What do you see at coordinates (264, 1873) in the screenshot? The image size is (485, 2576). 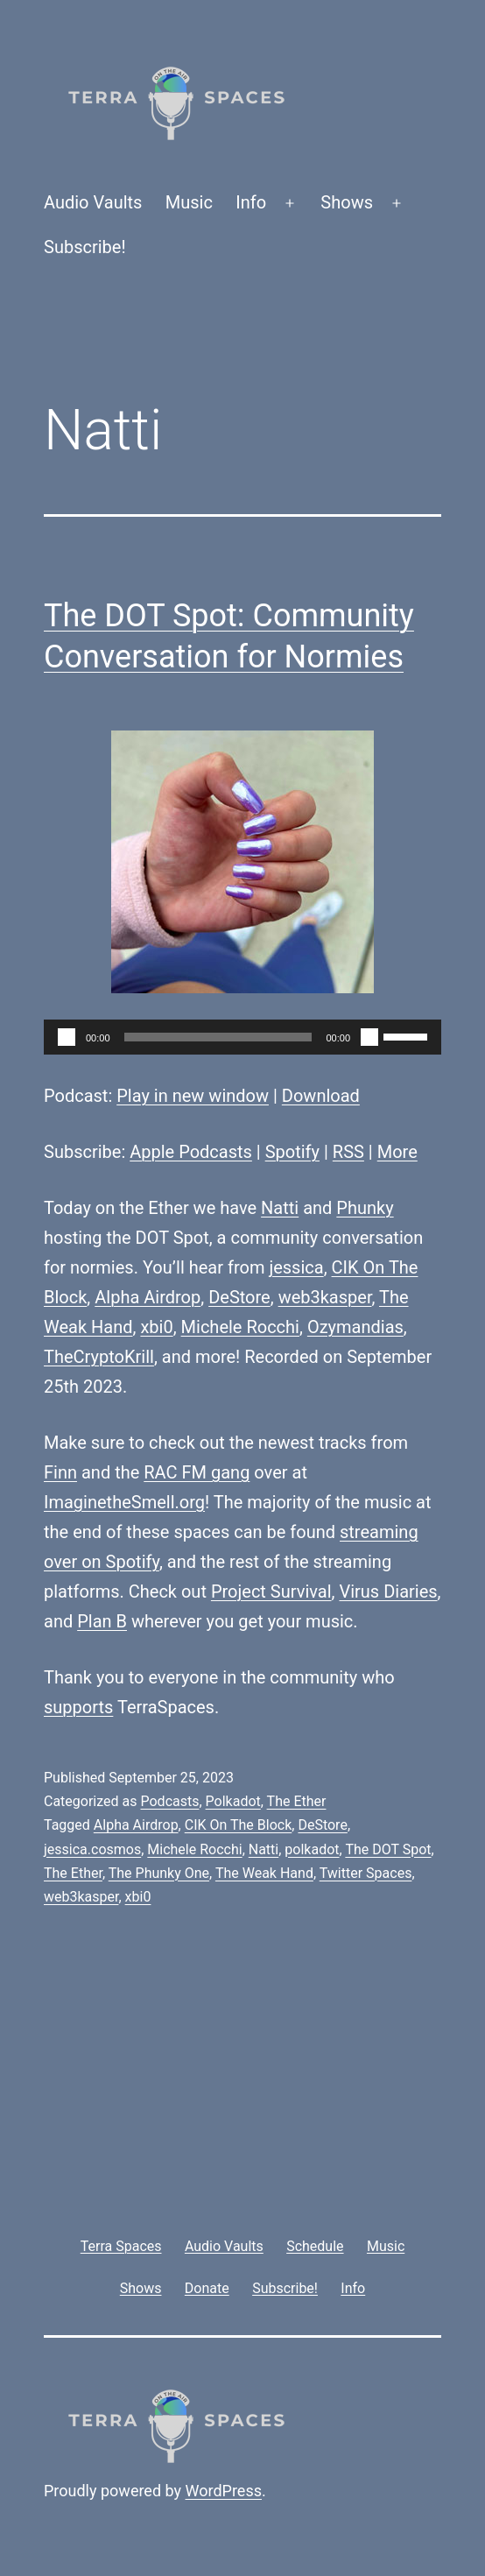 I see `The Weak Hand` at bounding box center [264, 1873].